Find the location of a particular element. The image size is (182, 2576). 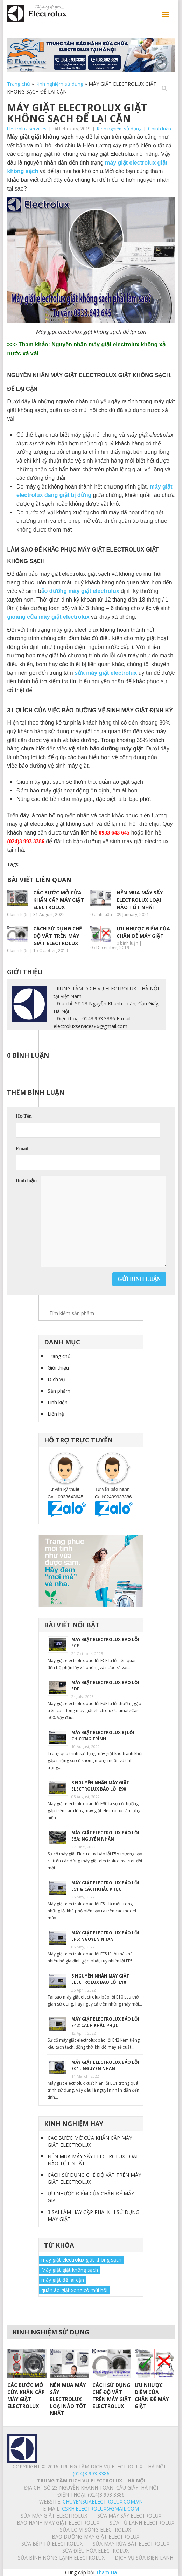

Email is located at coordinates (22, 1148).